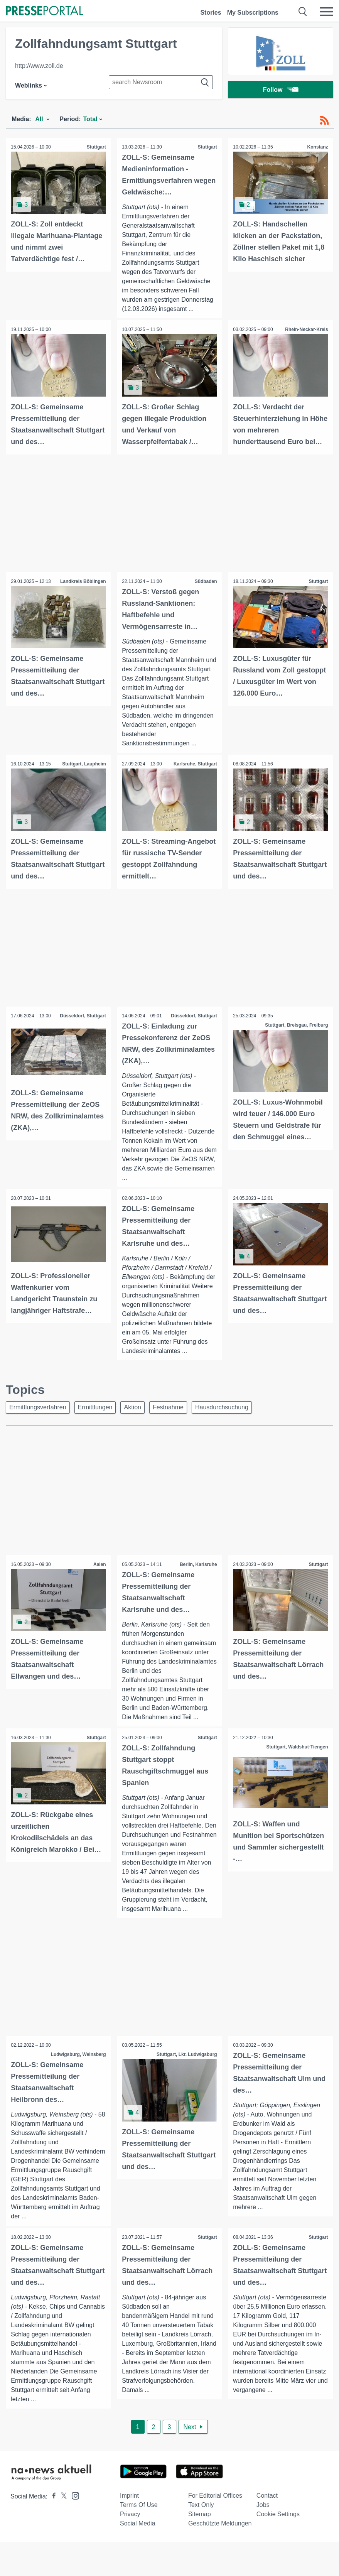  Describe the element at coordinates (221, 1407) in the screenshot. I see `Hausdurchsuchung` at that location.